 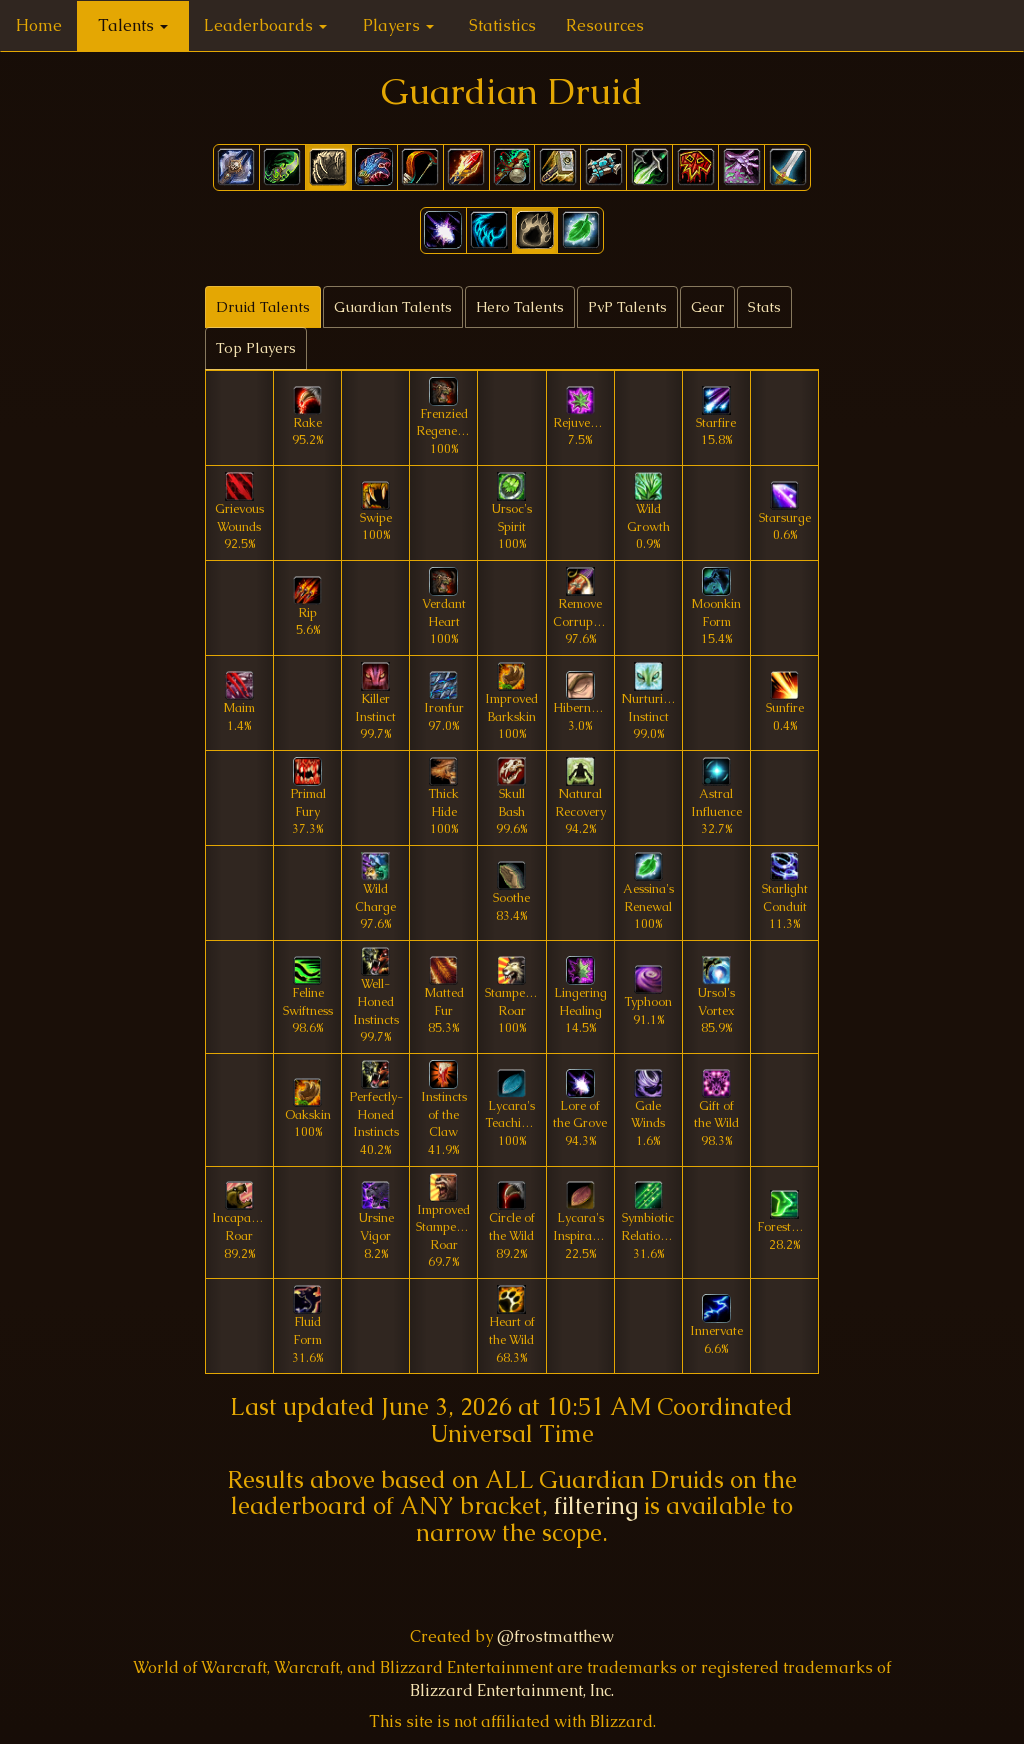 What do you see at coordinates (256, 348) in the screenshot?
I see `Top Players [tab]` at bounding box center [256, 348].